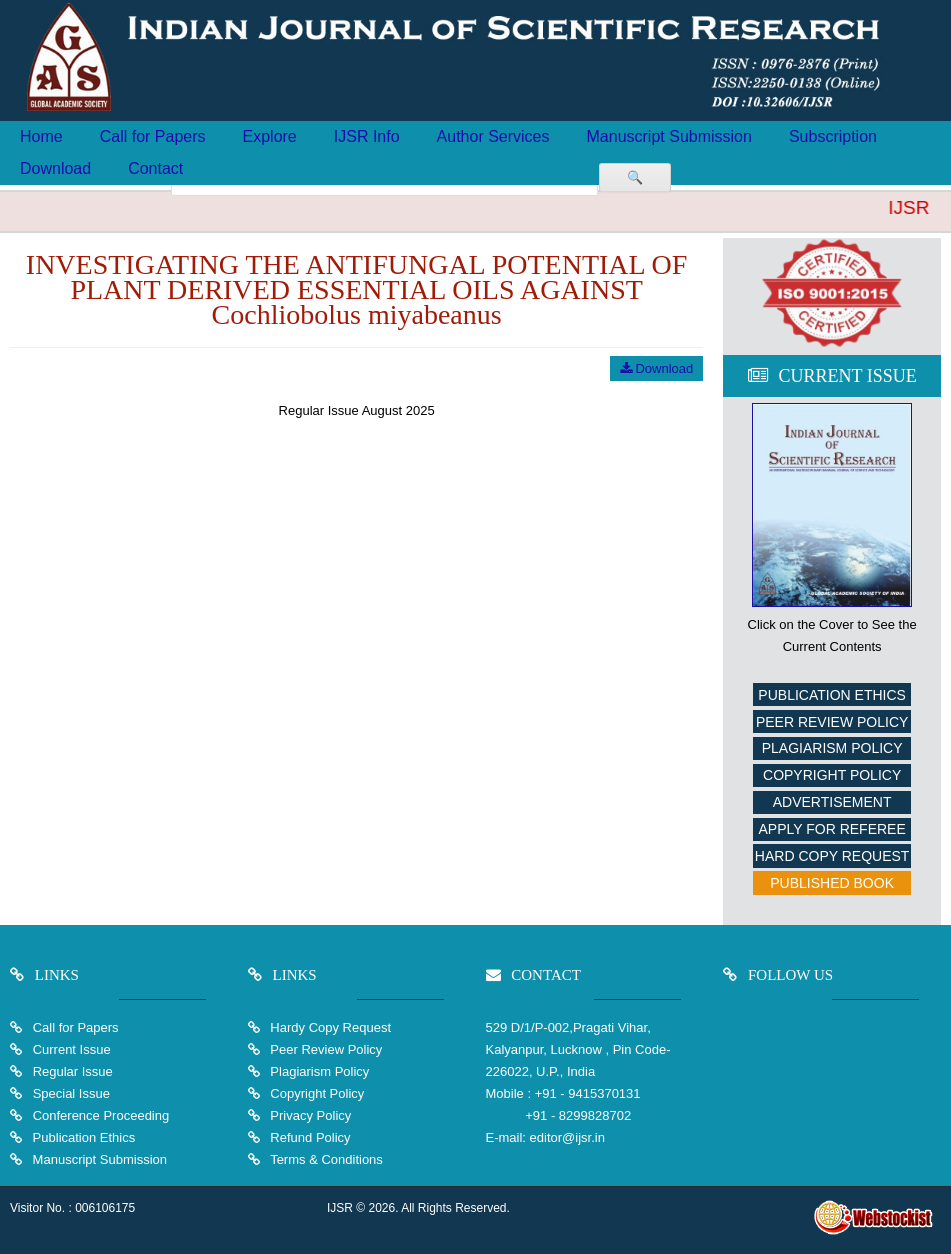 Image resolution: width=951 pixels, height=1254 pixels. I want to click on IJSR Info, so click(367, 136).